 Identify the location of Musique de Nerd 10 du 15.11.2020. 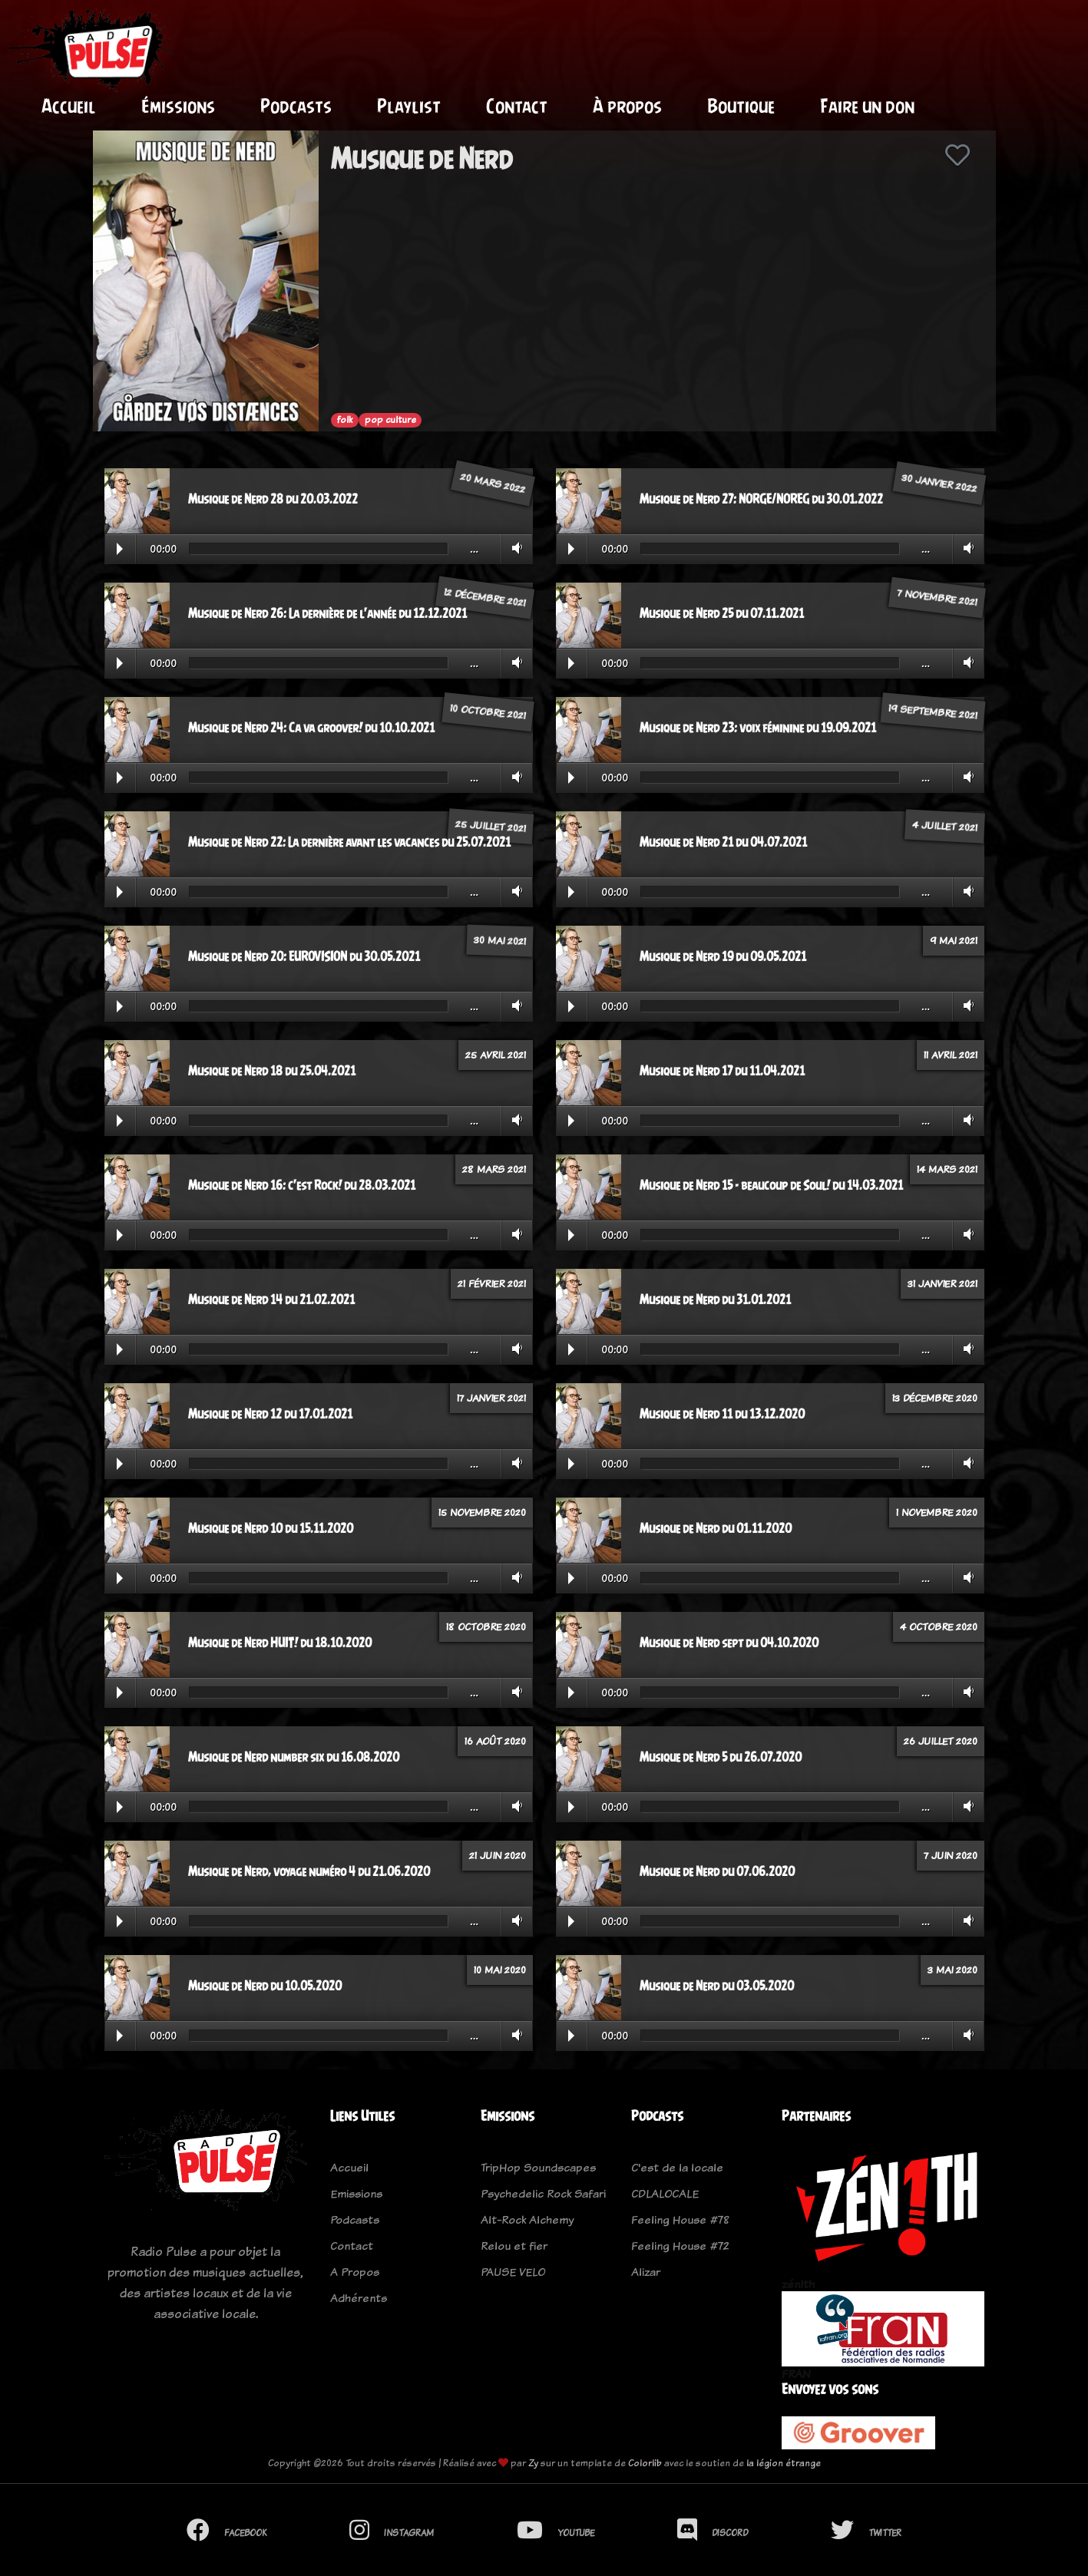
(270, 1528).